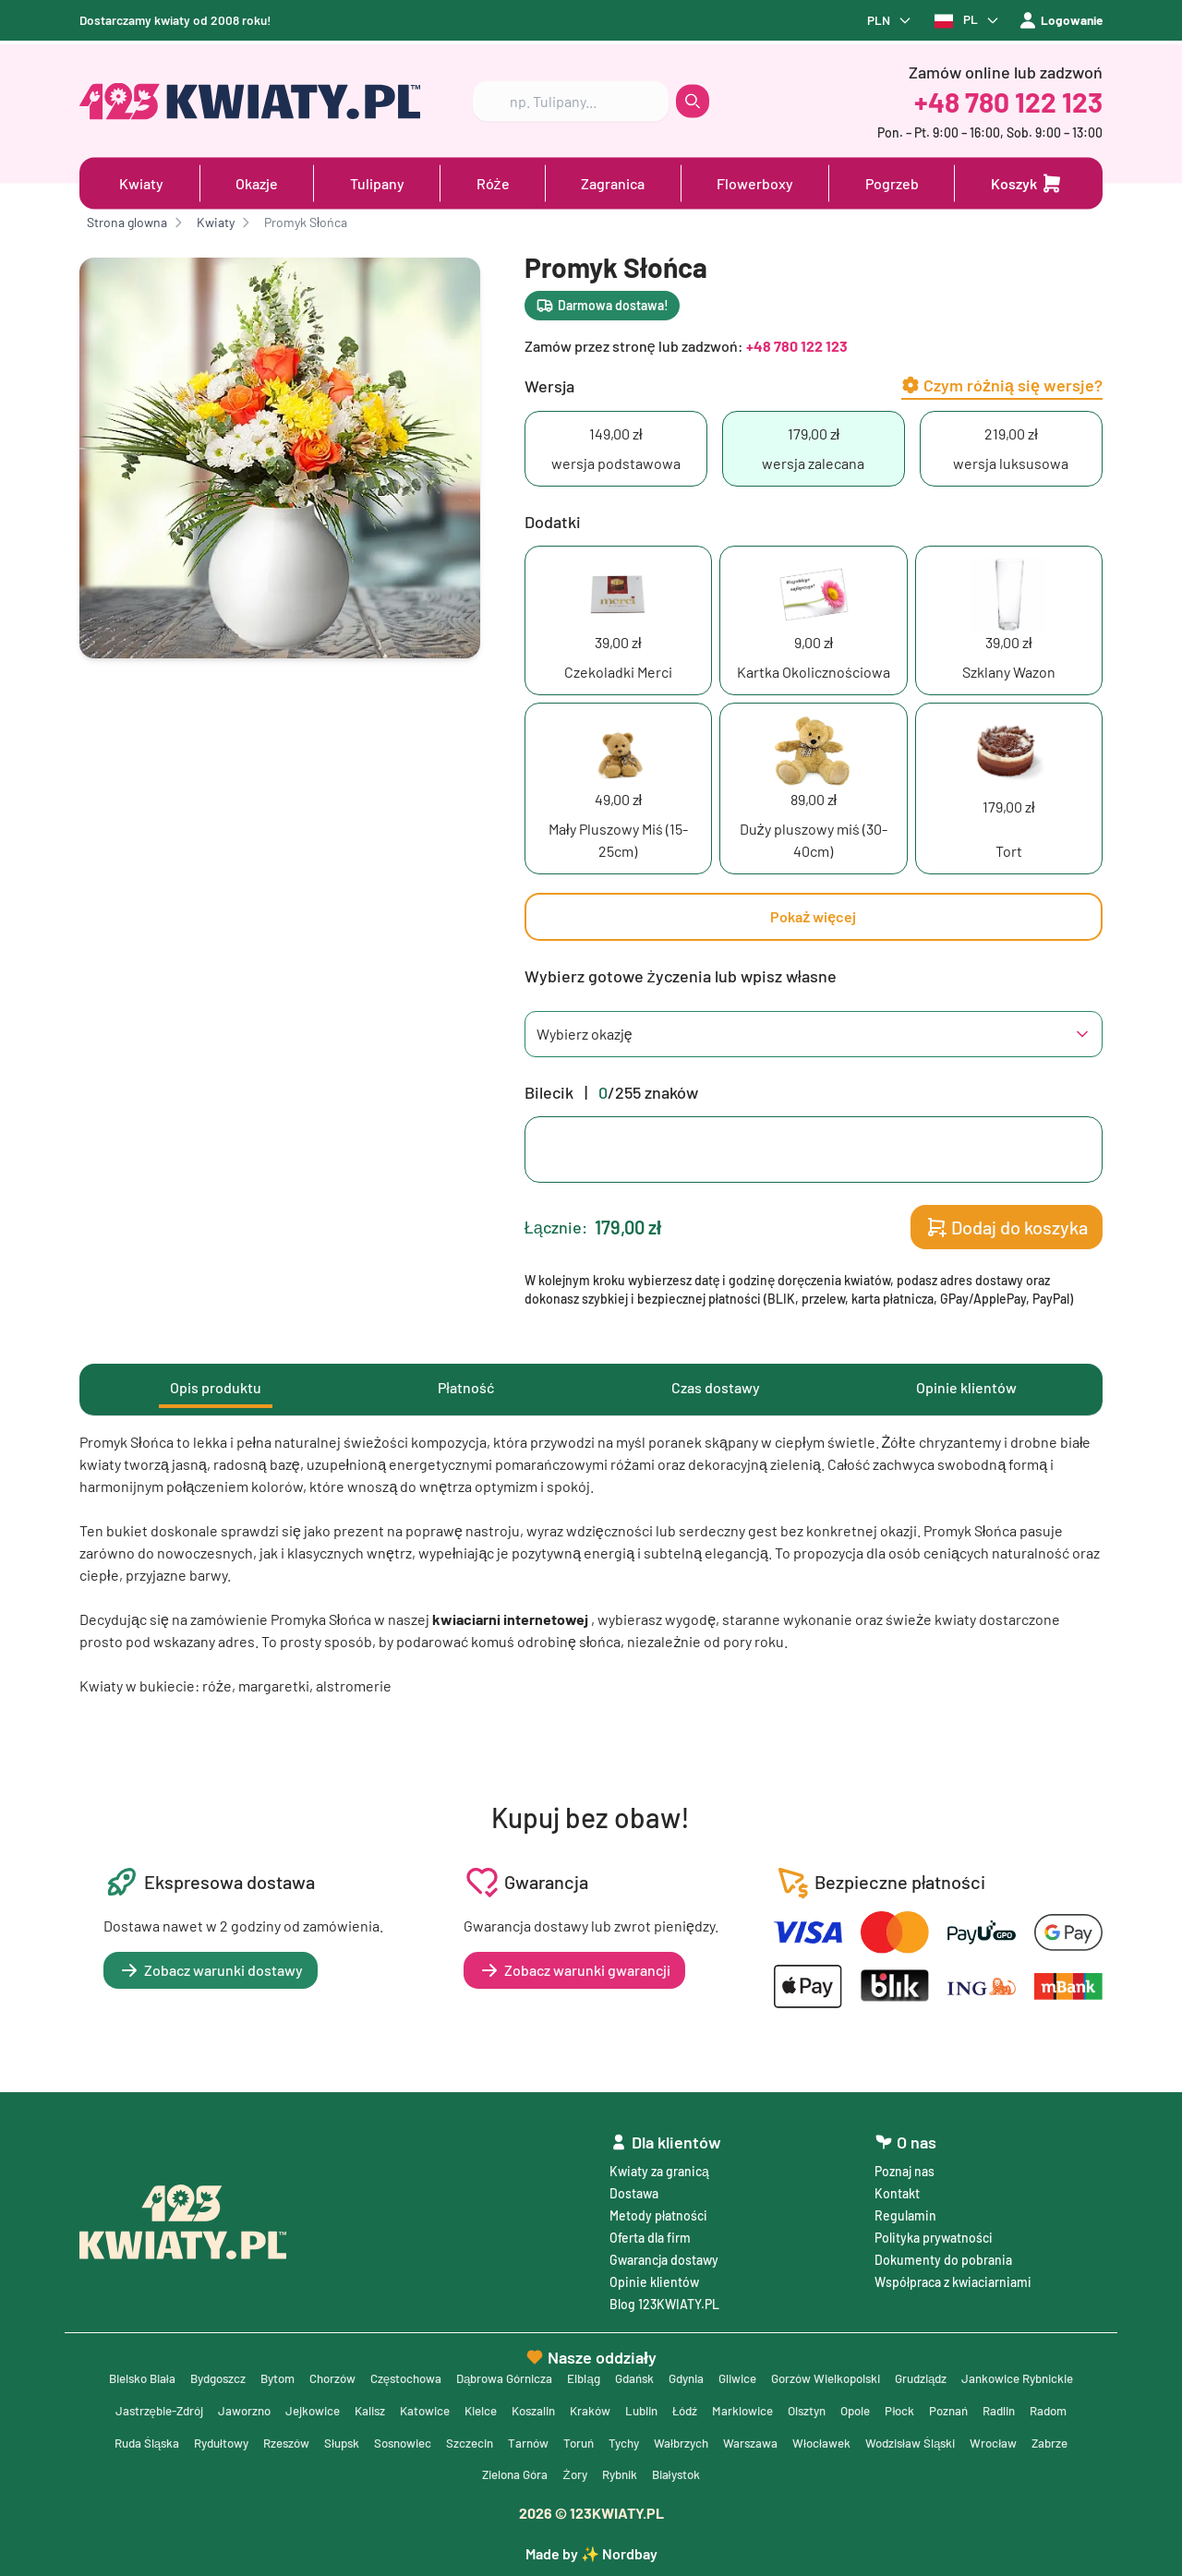 The height and width of the screenshot is (2576, 1182). I want to click on Zobacz warunki dostawy, so click(210, 1971).